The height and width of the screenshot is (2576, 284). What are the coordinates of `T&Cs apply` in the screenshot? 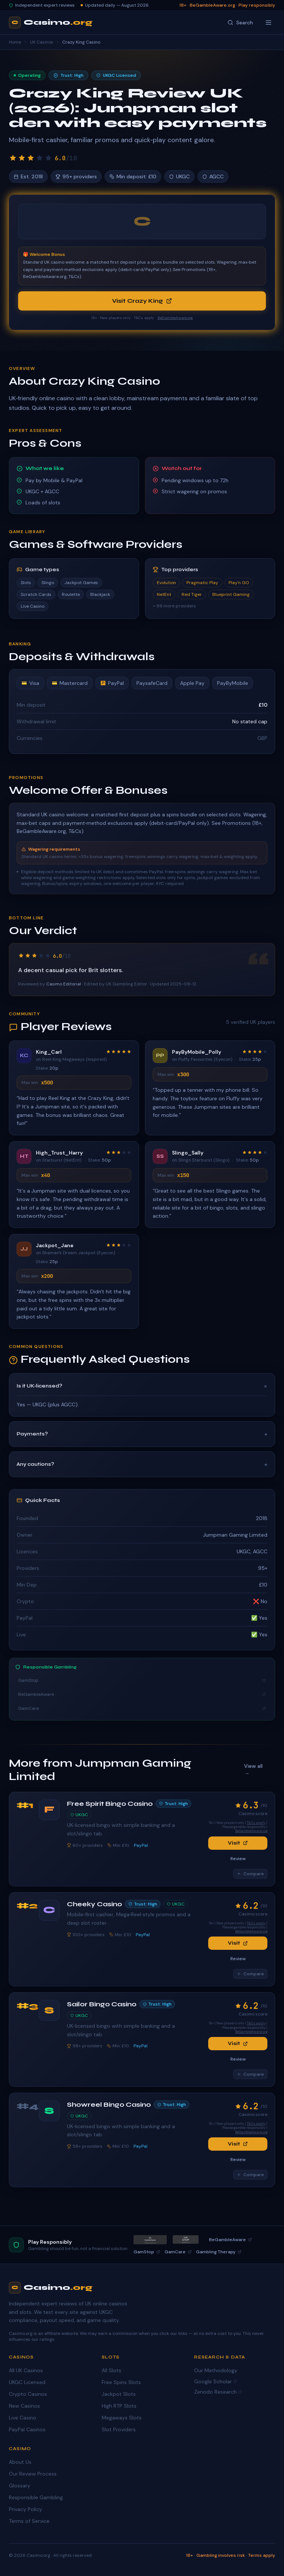 It's located at (256, 1823).